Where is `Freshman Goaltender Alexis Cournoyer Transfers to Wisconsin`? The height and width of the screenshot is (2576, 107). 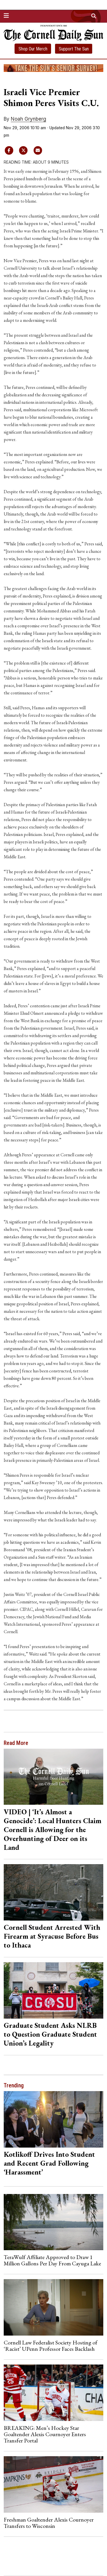
Freshman Goaltender Alexis Cournoyer Transfers to Wisconsin is located at coordinates (49, 2523).